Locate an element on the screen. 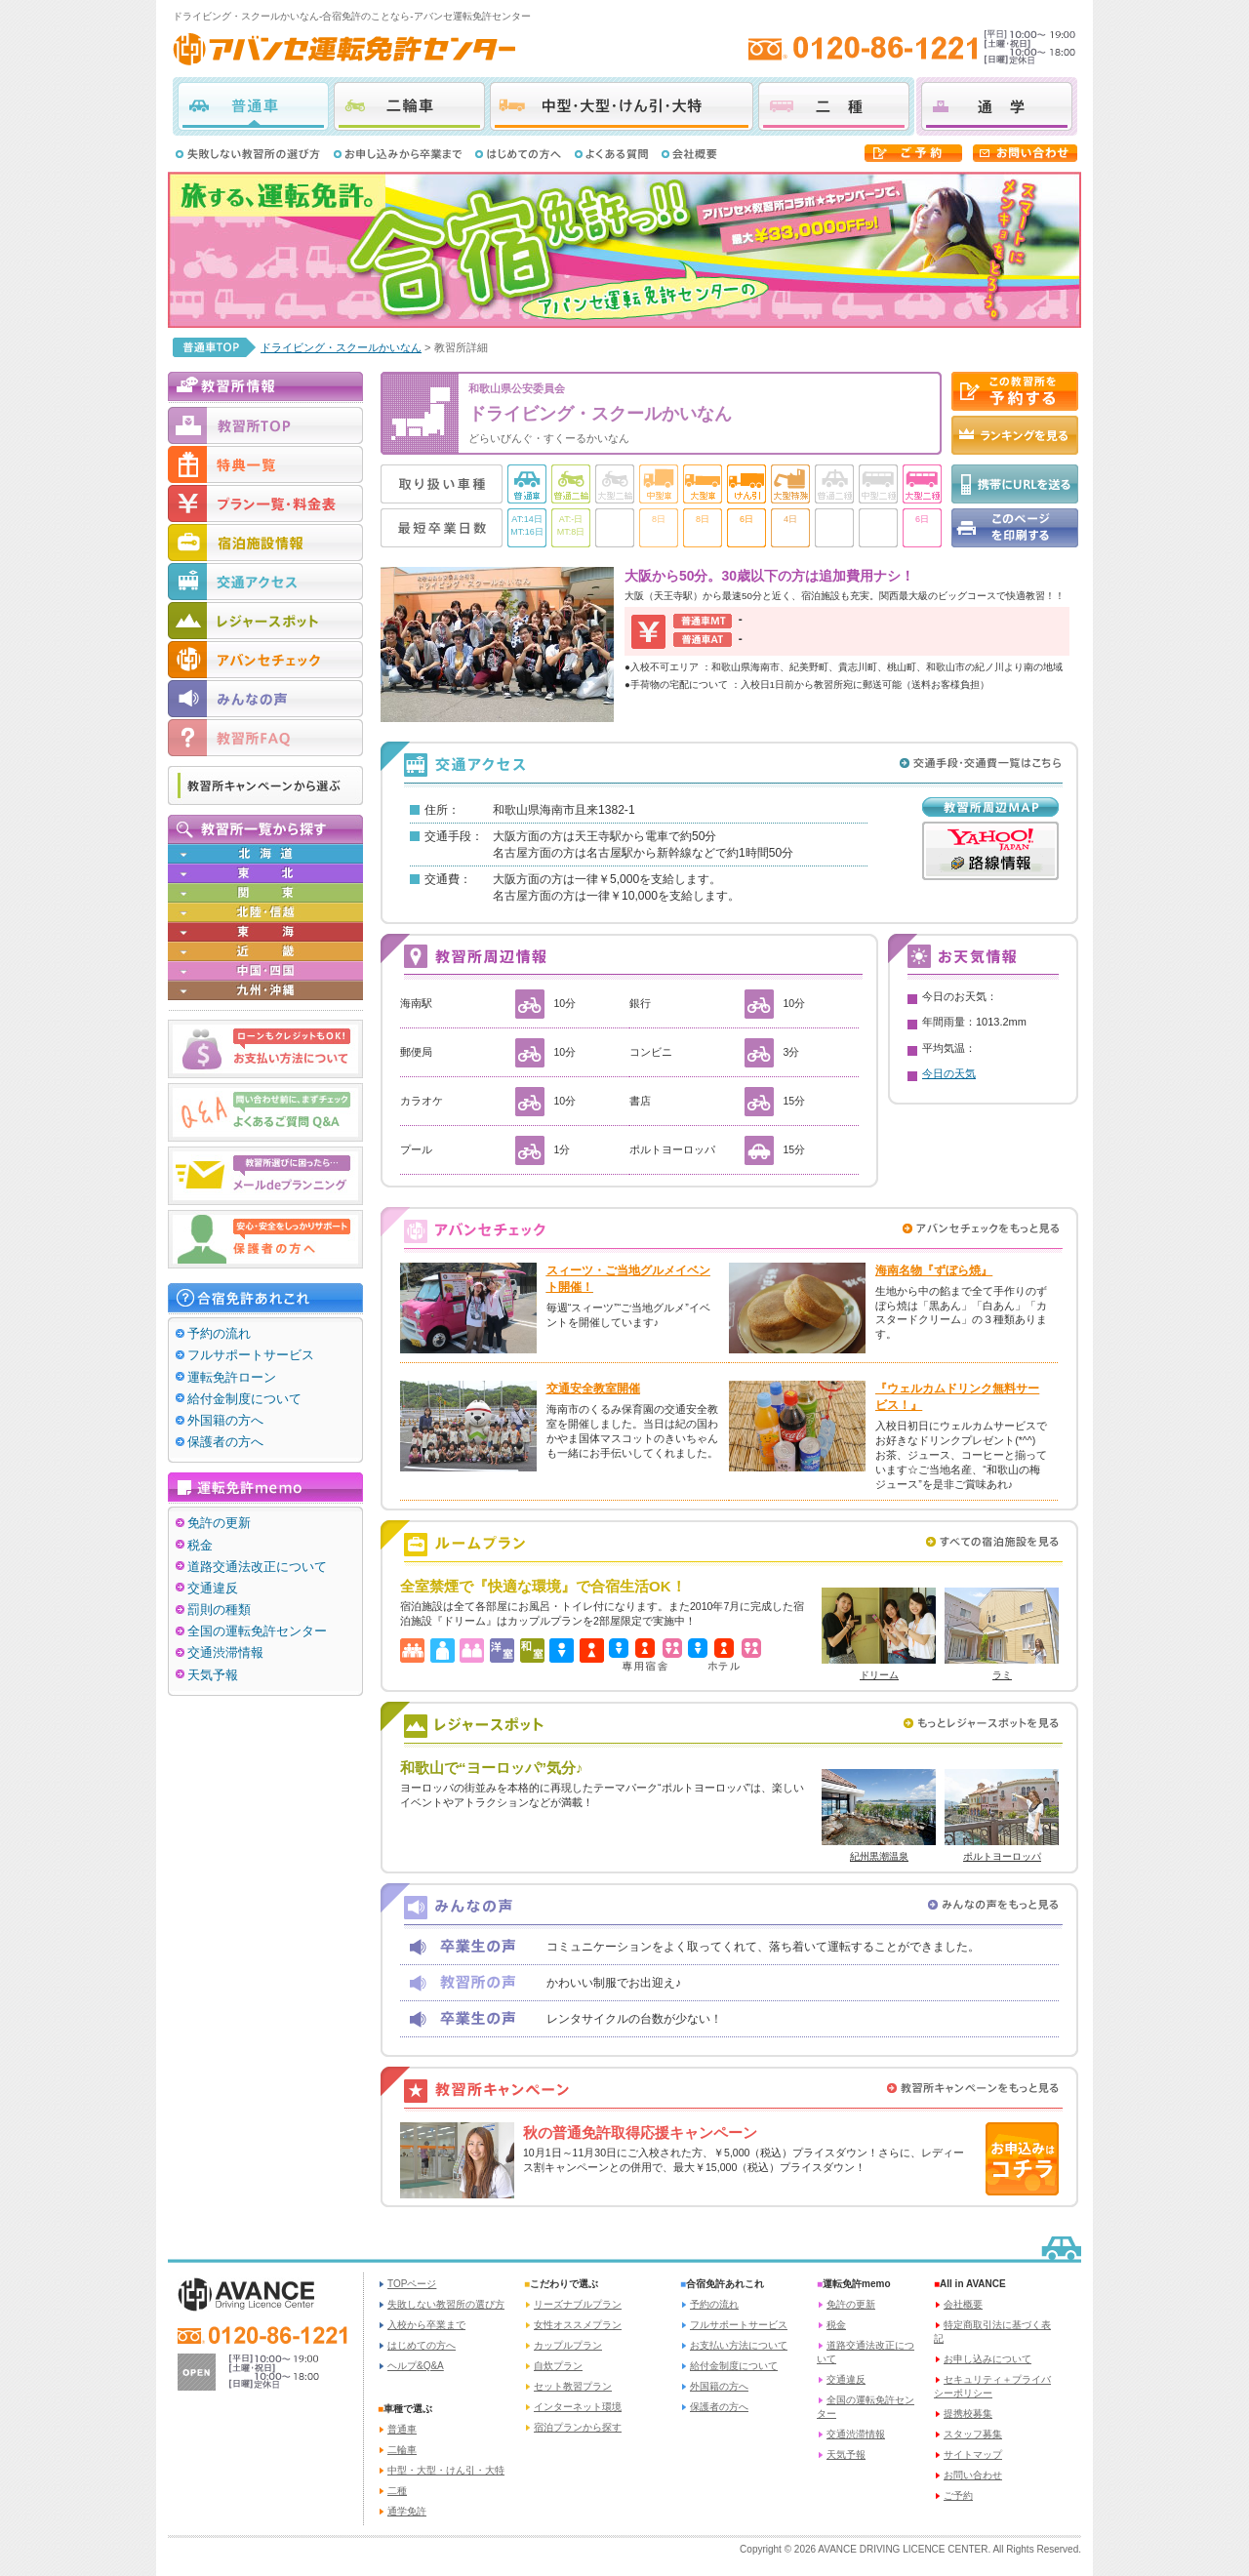 The width and height of the screenshot is (1249, 2576). ヘルプ&Q&A is located at coordinates (415, 2365).